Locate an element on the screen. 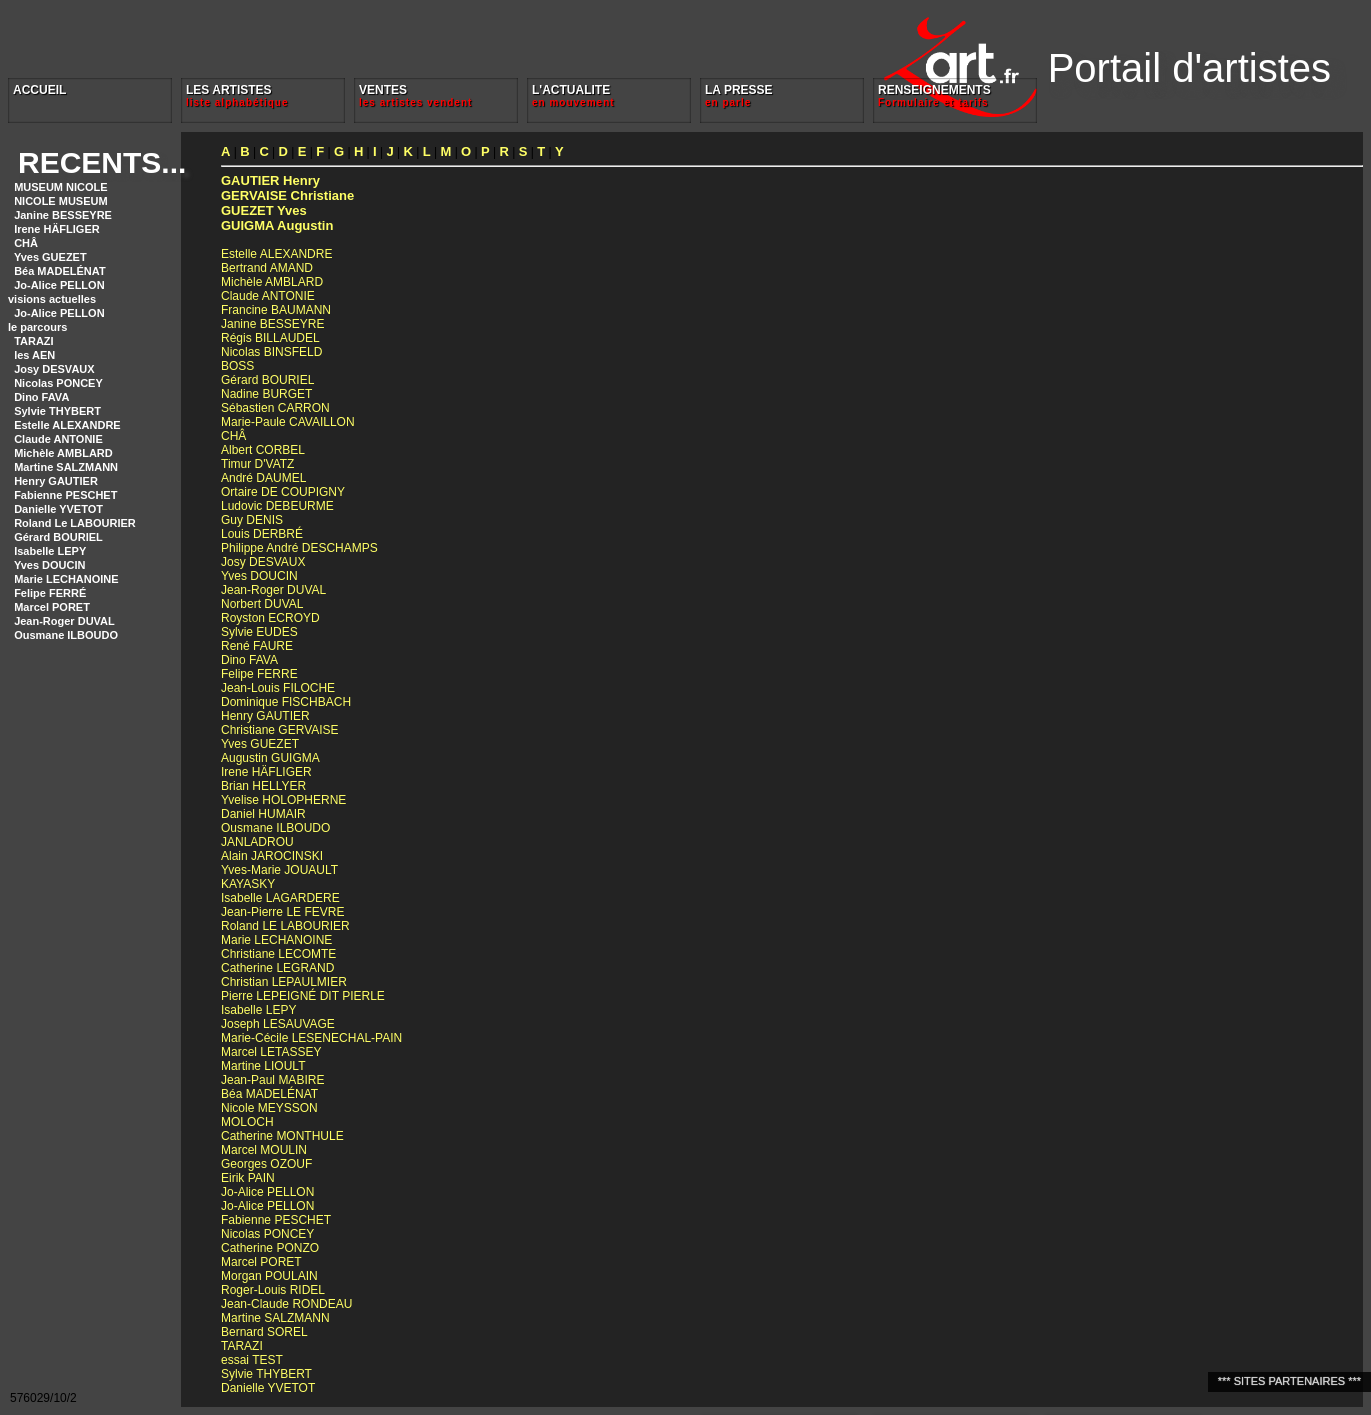 The height and width of the screenshot is (1415, 1371). Ludovic is located at coordinates (277, 506).